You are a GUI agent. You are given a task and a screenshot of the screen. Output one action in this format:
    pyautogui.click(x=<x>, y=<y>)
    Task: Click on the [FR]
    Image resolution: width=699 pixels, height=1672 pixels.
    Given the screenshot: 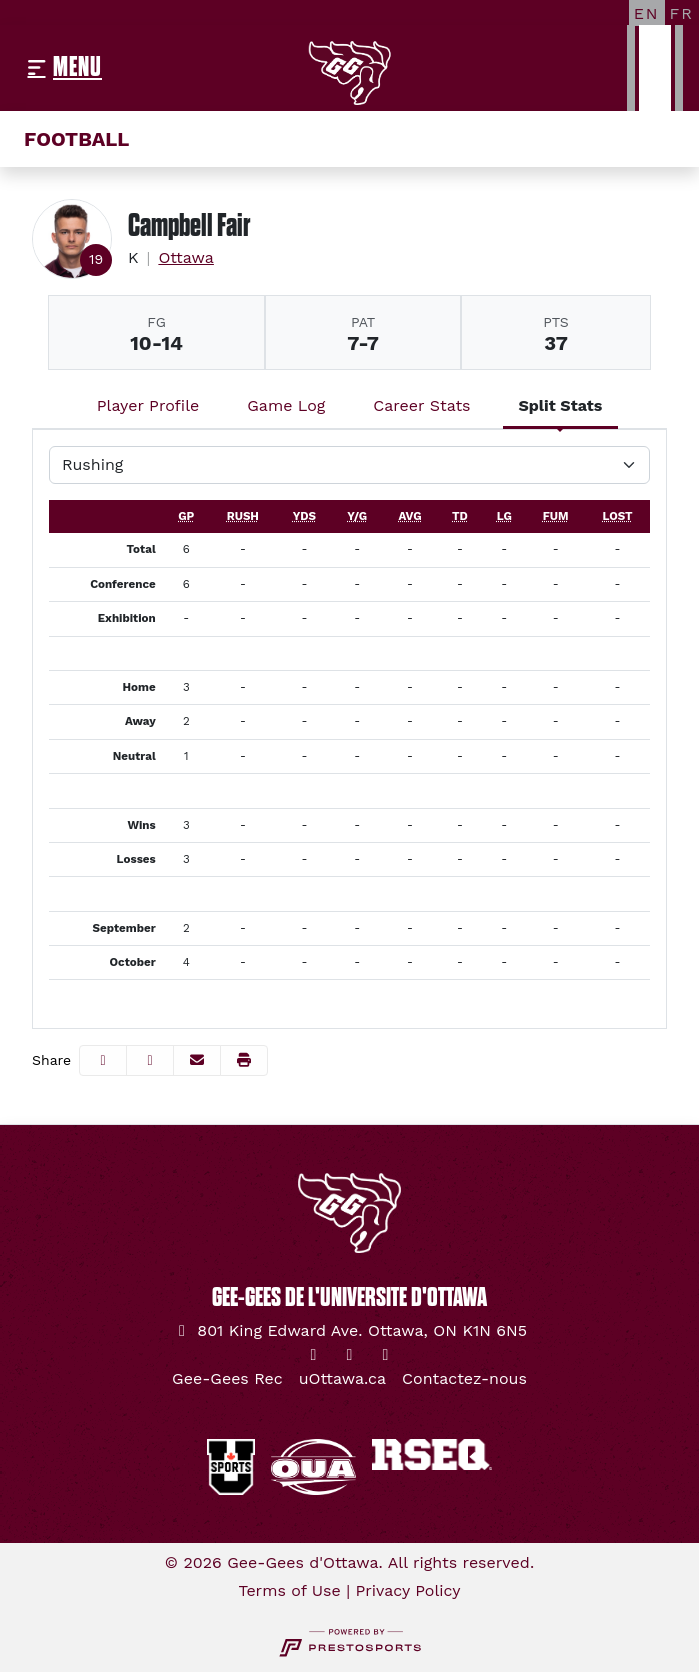 What is the action you would take?
    pyautogui.click(x=682, y=13)
    